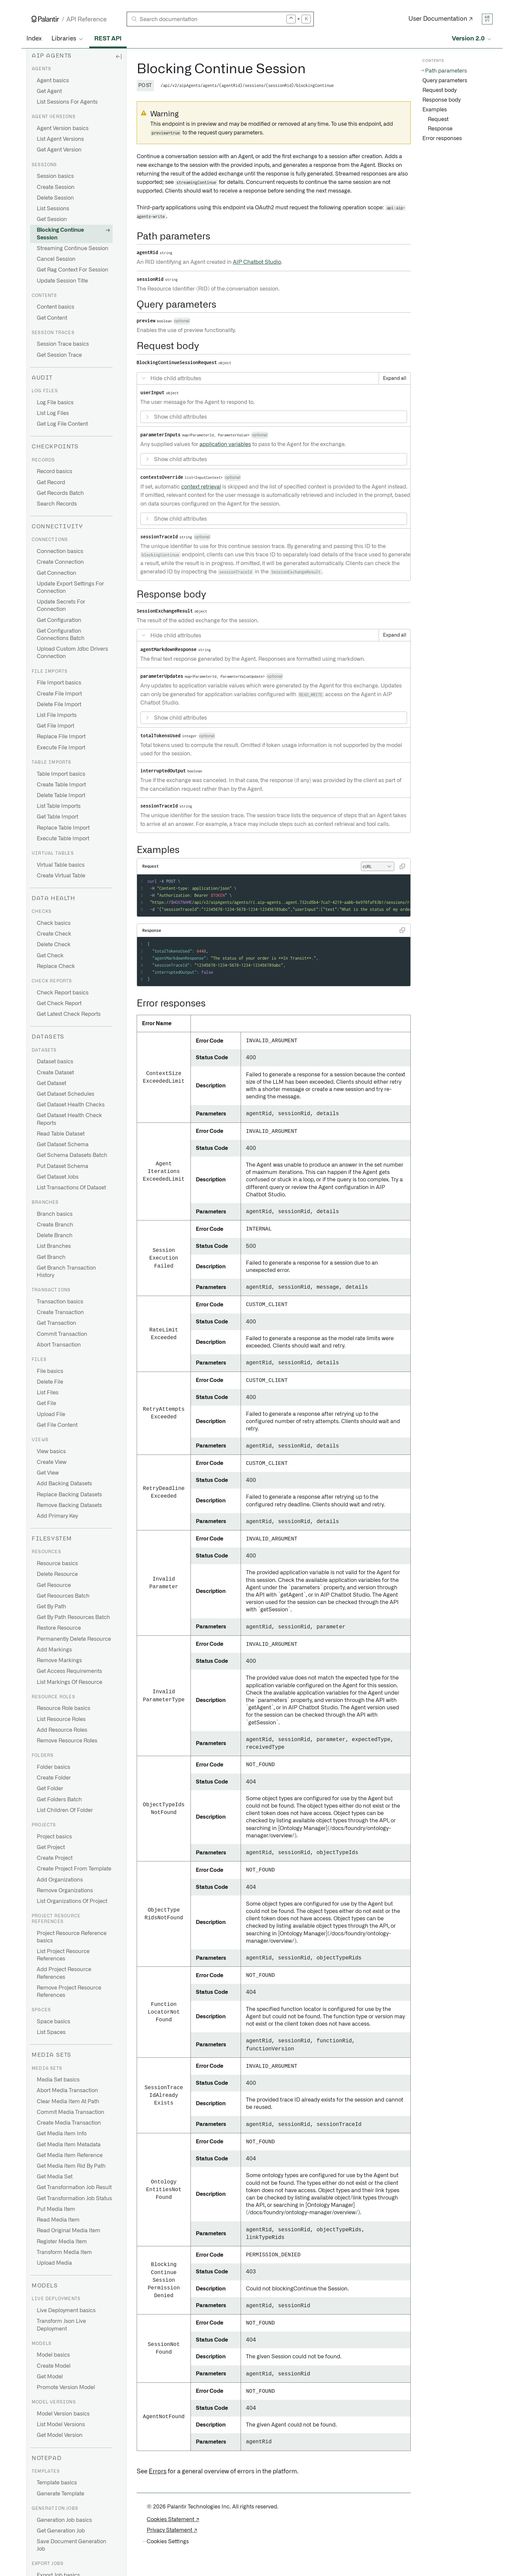 This screenshot has height=2576, width=524. Describe the element at coordinates (69, 1494) in the screenshot. I see `Replace Backing Datasets` at that location.